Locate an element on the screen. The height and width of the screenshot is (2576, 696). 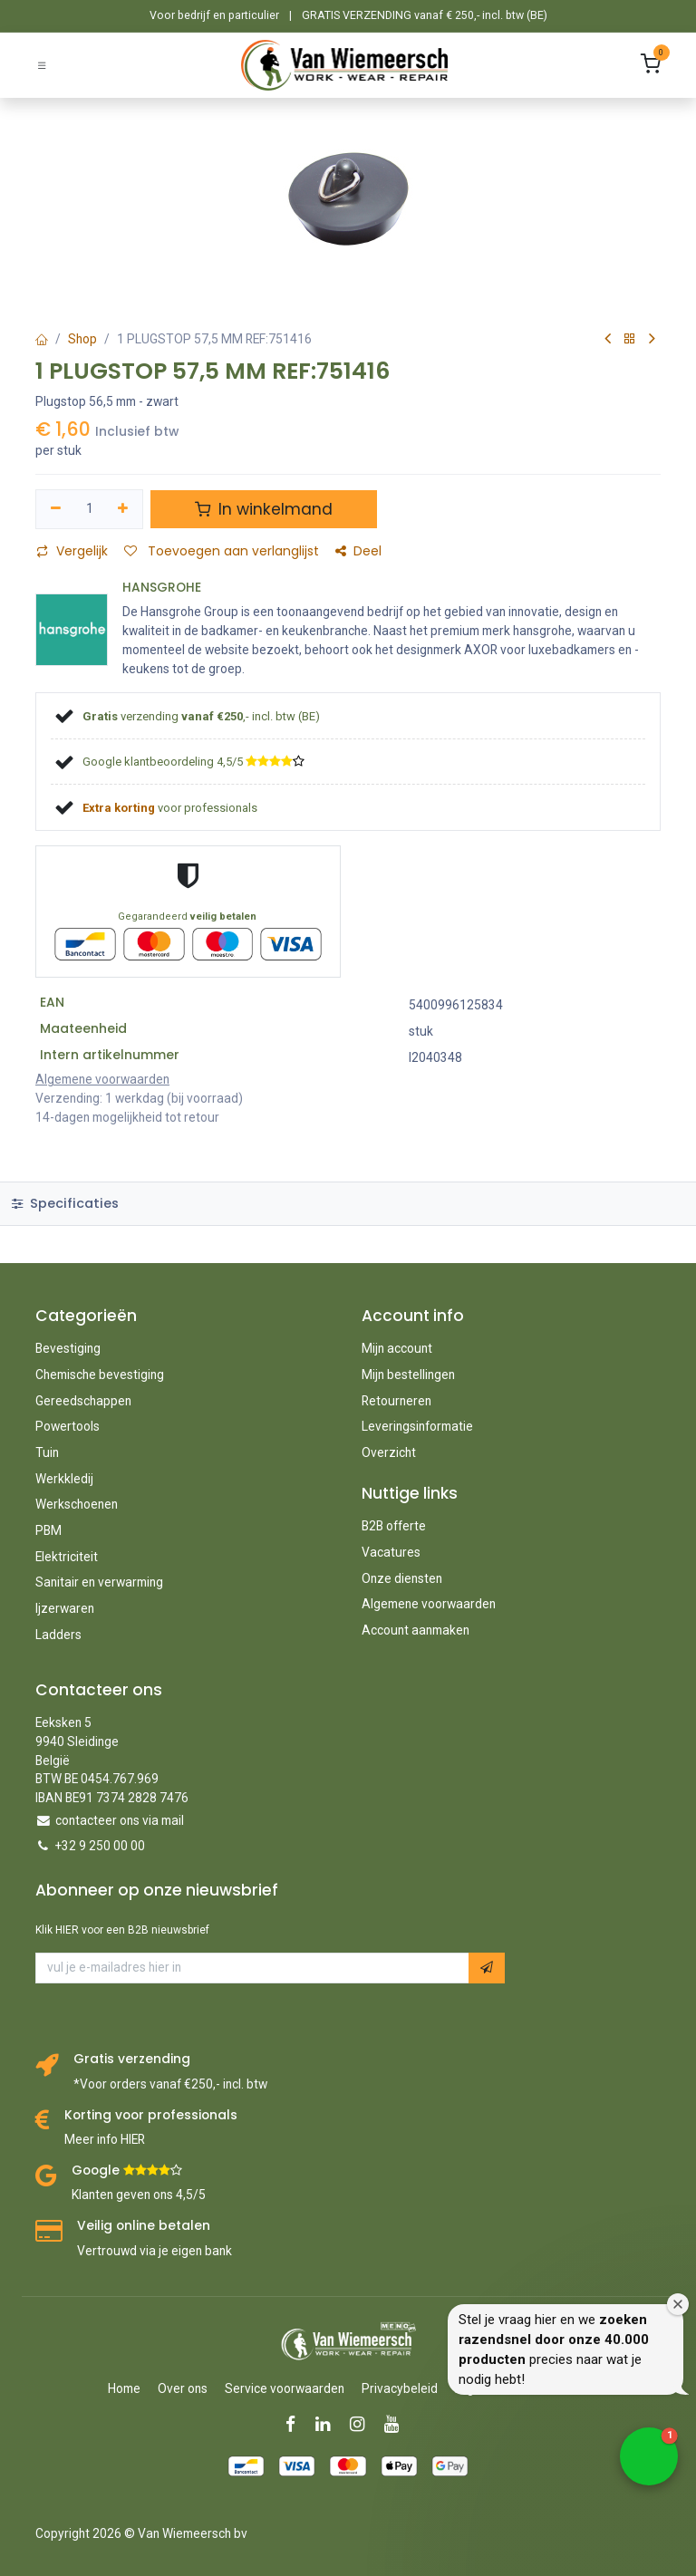
Veilig online betalen is located at coordinates (143, 2225).